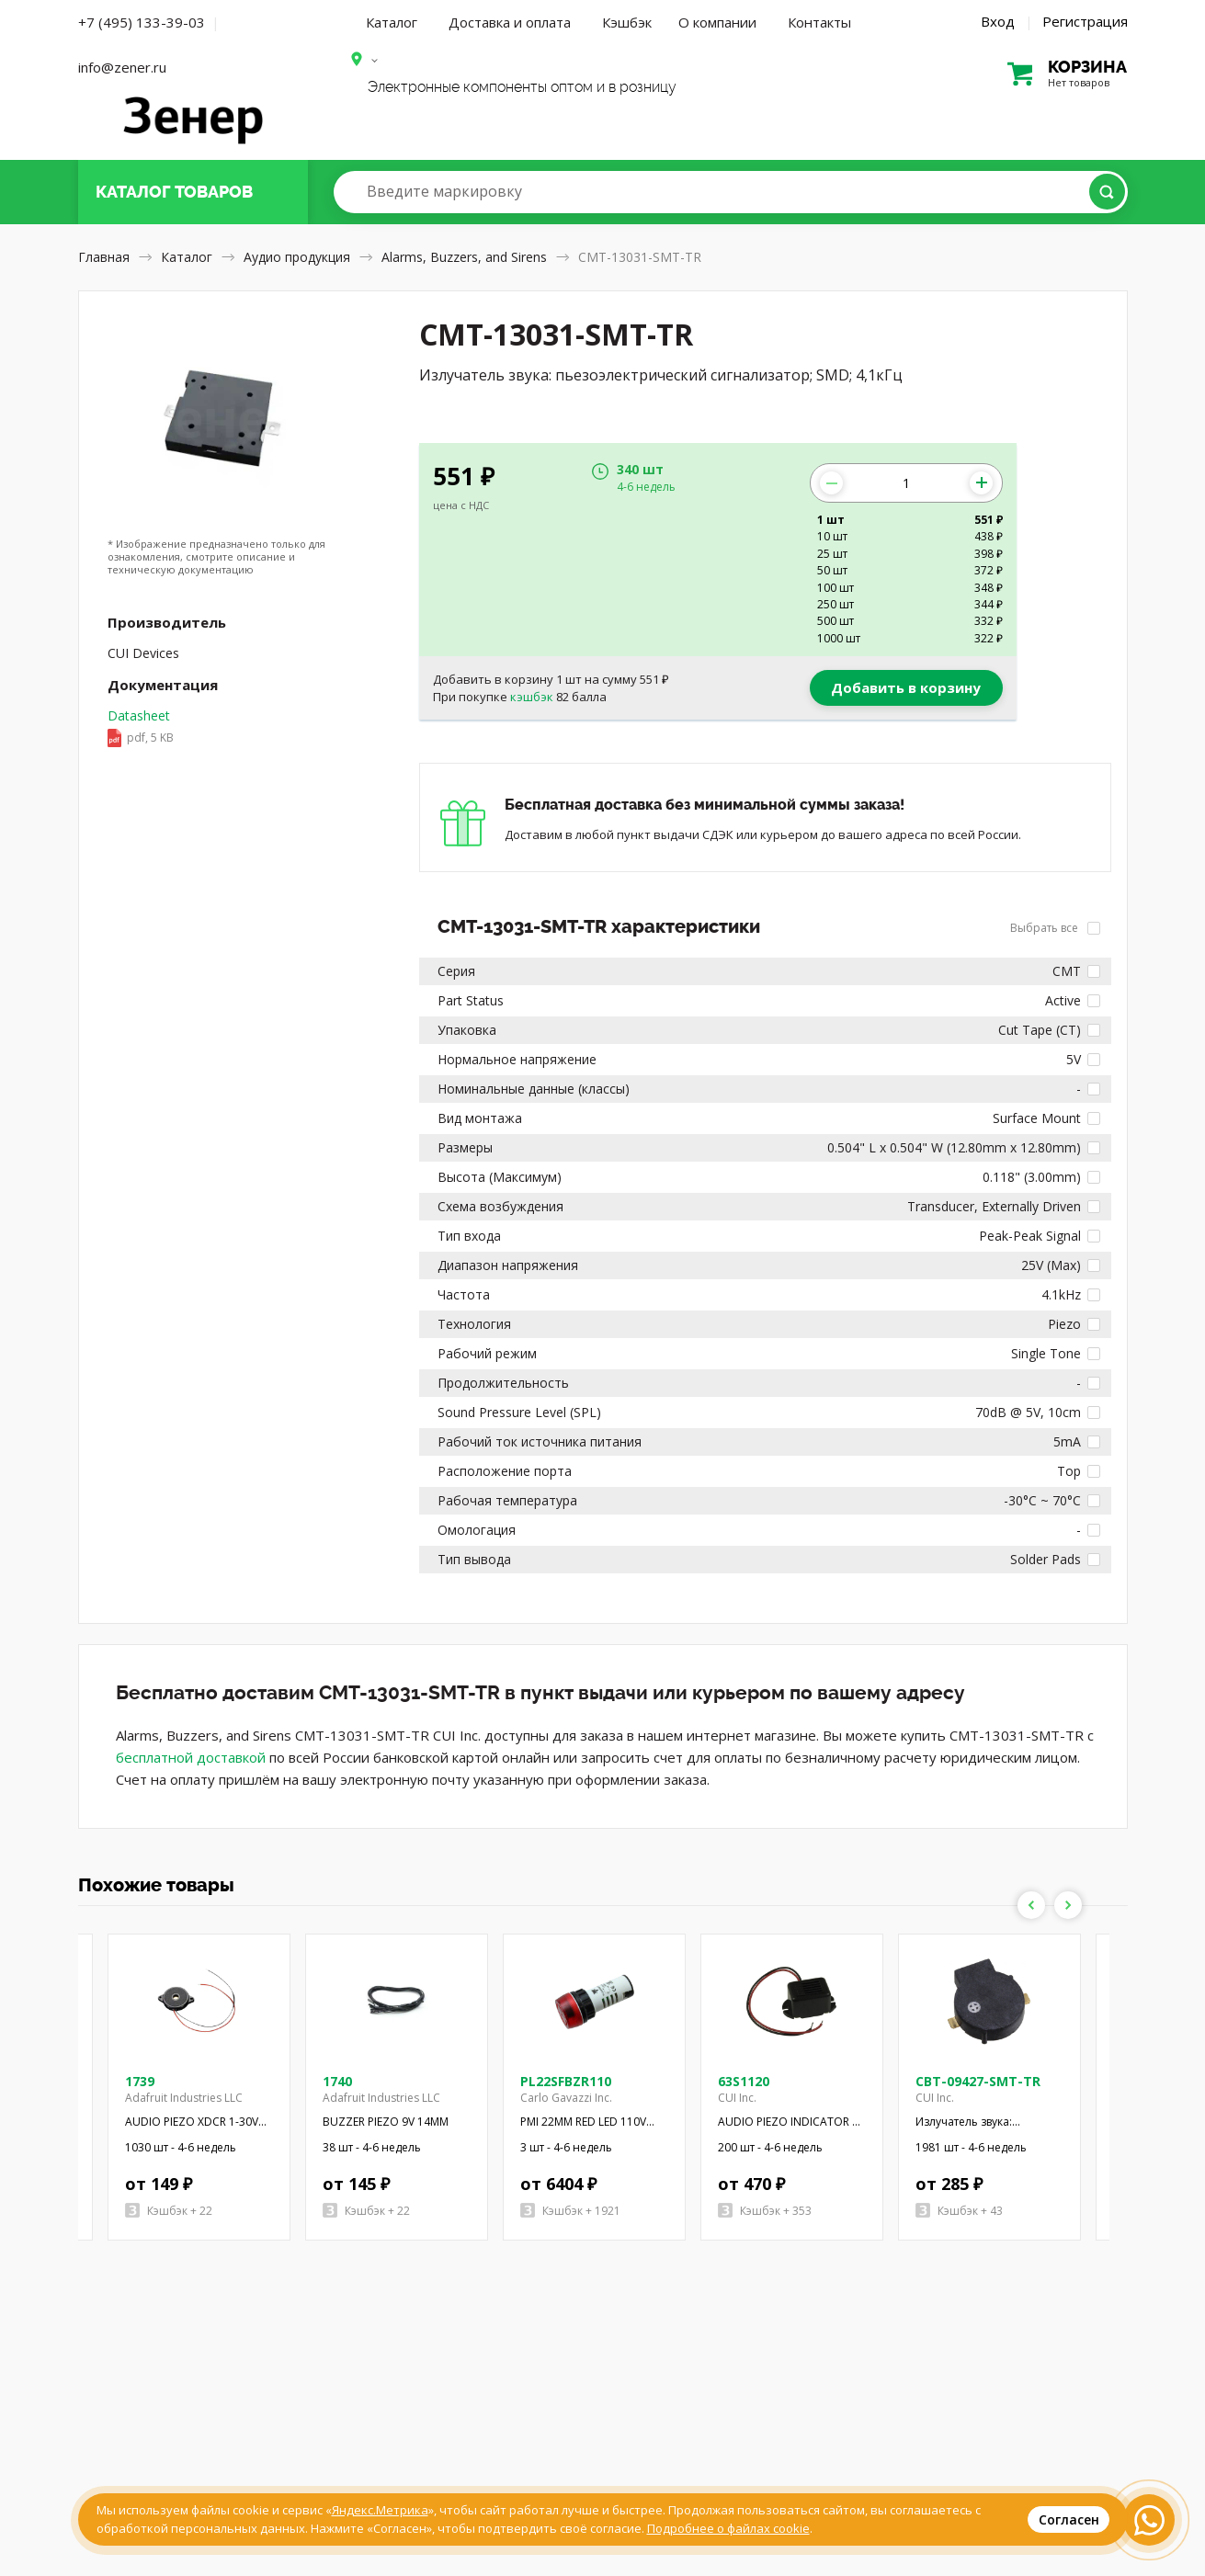  I want to click on Регистрация, so click(1085, 21).